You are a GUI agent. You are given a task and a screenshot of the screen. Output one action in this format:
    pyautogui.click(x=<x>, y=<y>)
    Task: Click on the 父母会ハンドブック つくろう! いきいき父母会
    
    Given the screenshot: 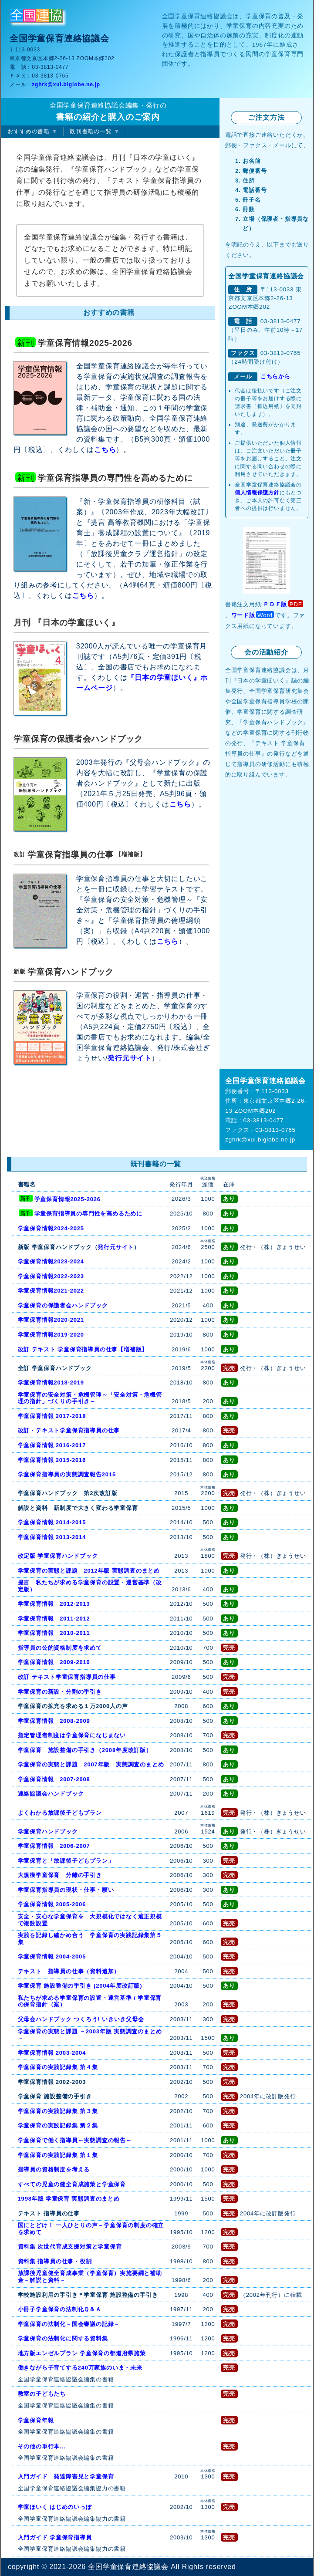 What is the action you would take?
    pyautogui.click(x=81, y=2019)
    